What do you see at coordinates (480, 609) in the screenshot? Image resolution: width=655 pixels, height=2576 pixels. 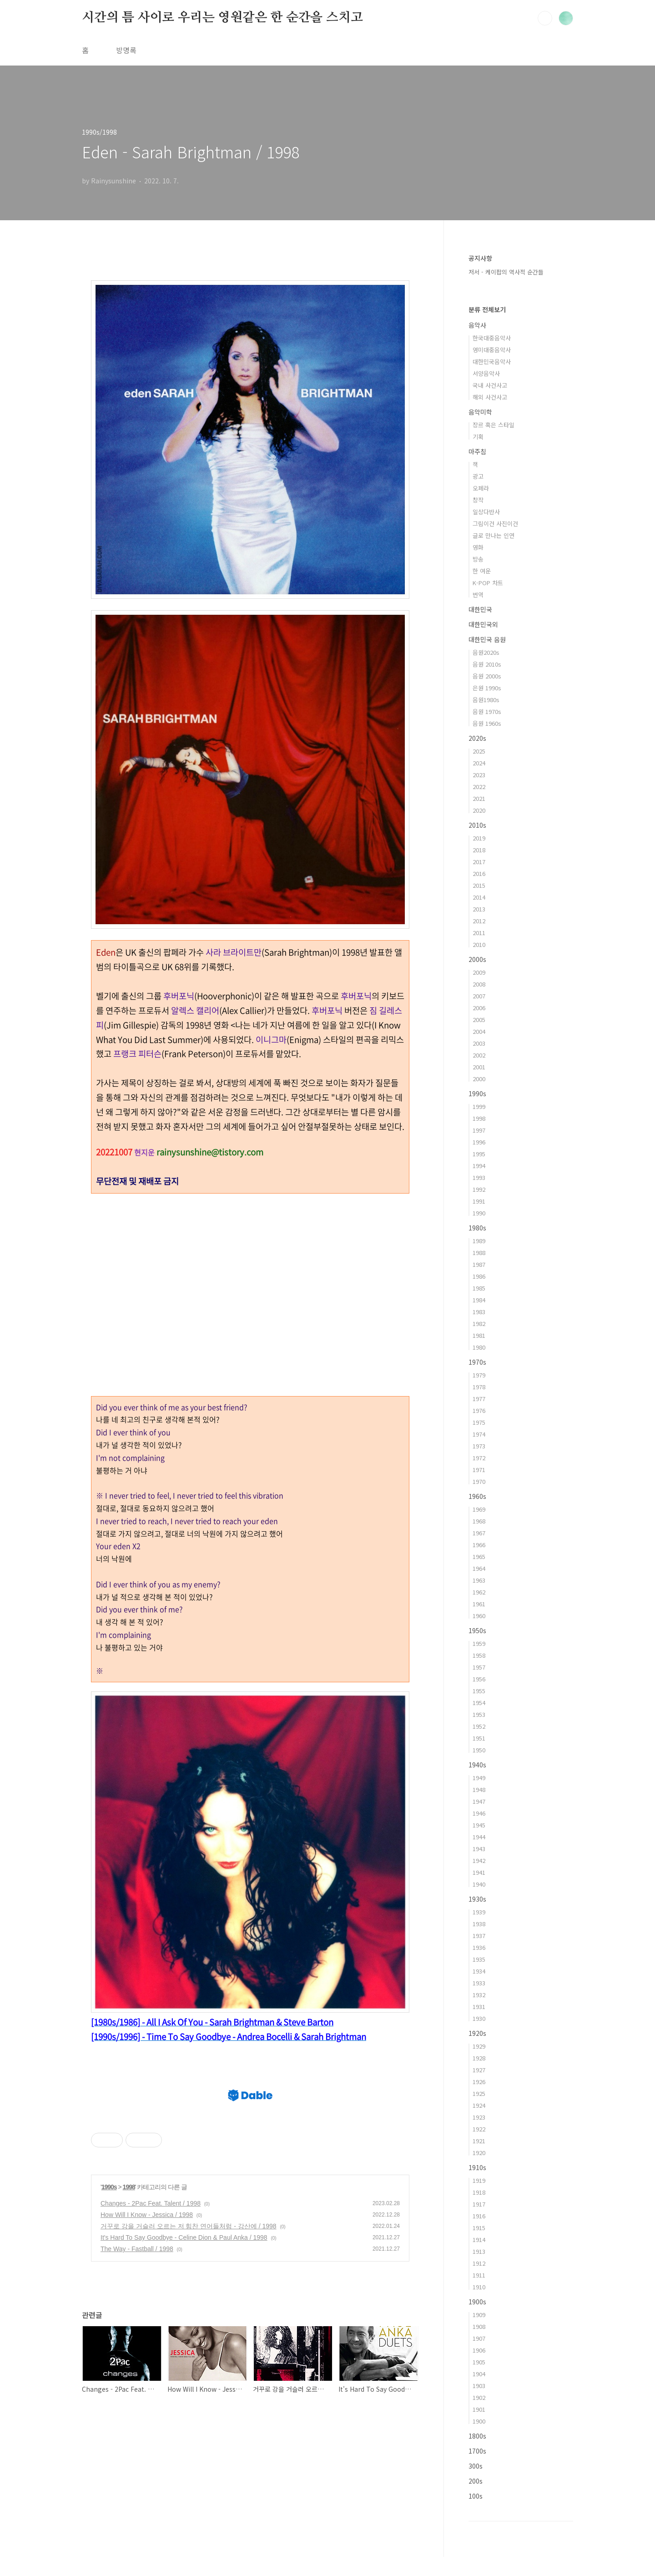 I see `대한민국` at bounding box center [480, 609].